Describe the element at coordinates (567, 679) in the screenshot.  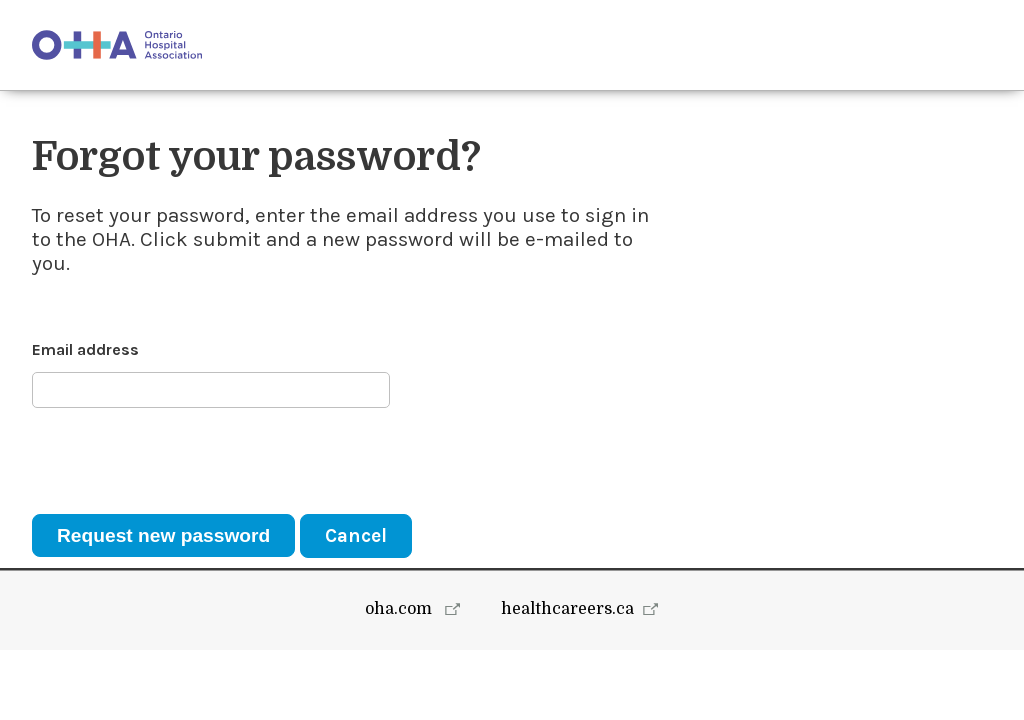
I see `healthcareers.ca` at that location.